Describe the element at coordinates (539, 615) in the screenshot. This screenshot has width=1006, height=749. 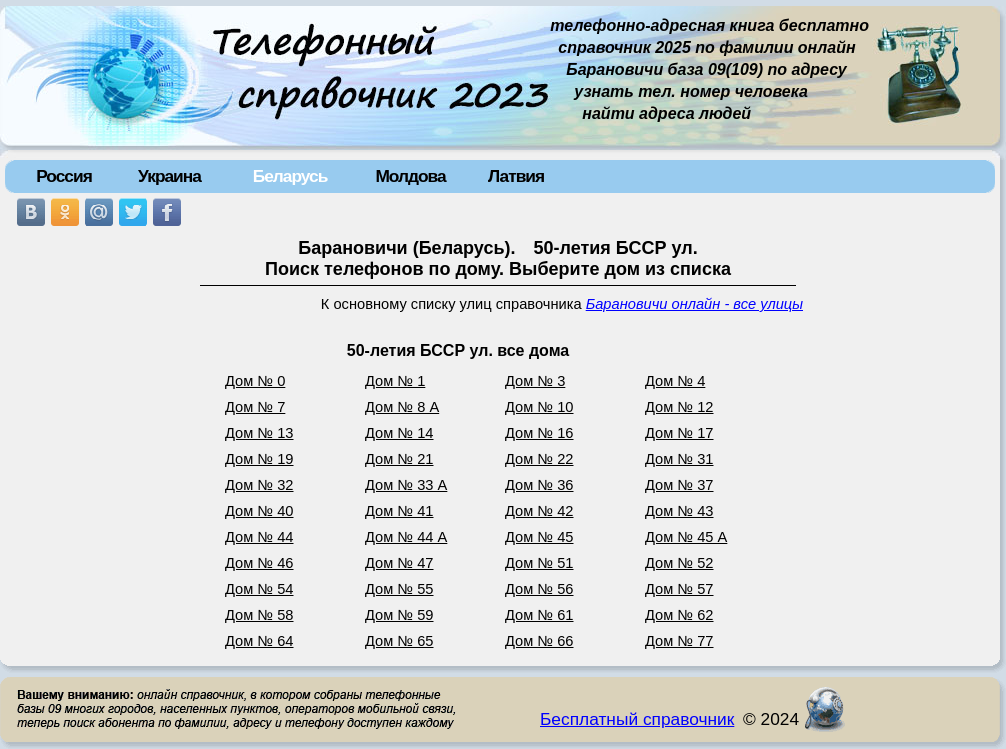
I see `Дом № 61` at that location.